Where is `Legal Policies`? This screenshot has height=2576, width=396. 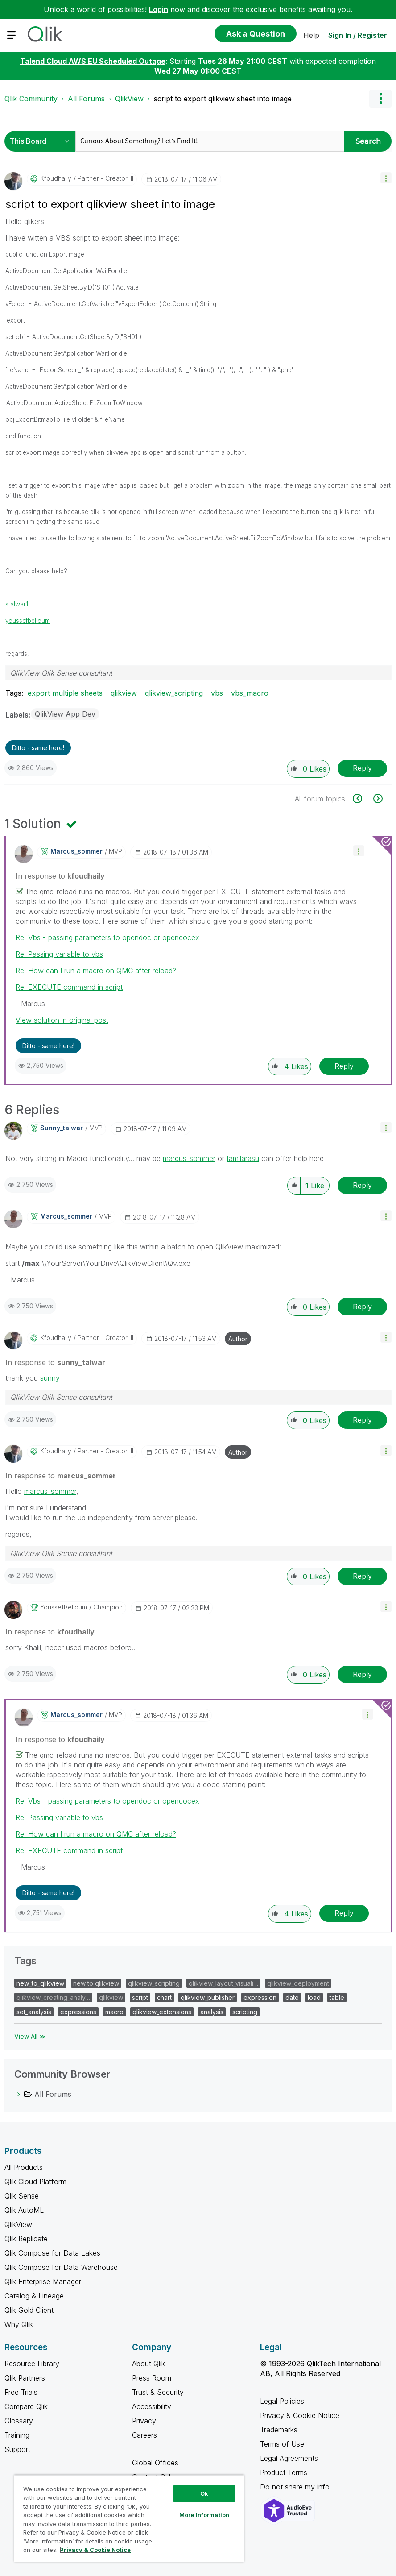
Legal Policies is located at coordinates (282, 2401).